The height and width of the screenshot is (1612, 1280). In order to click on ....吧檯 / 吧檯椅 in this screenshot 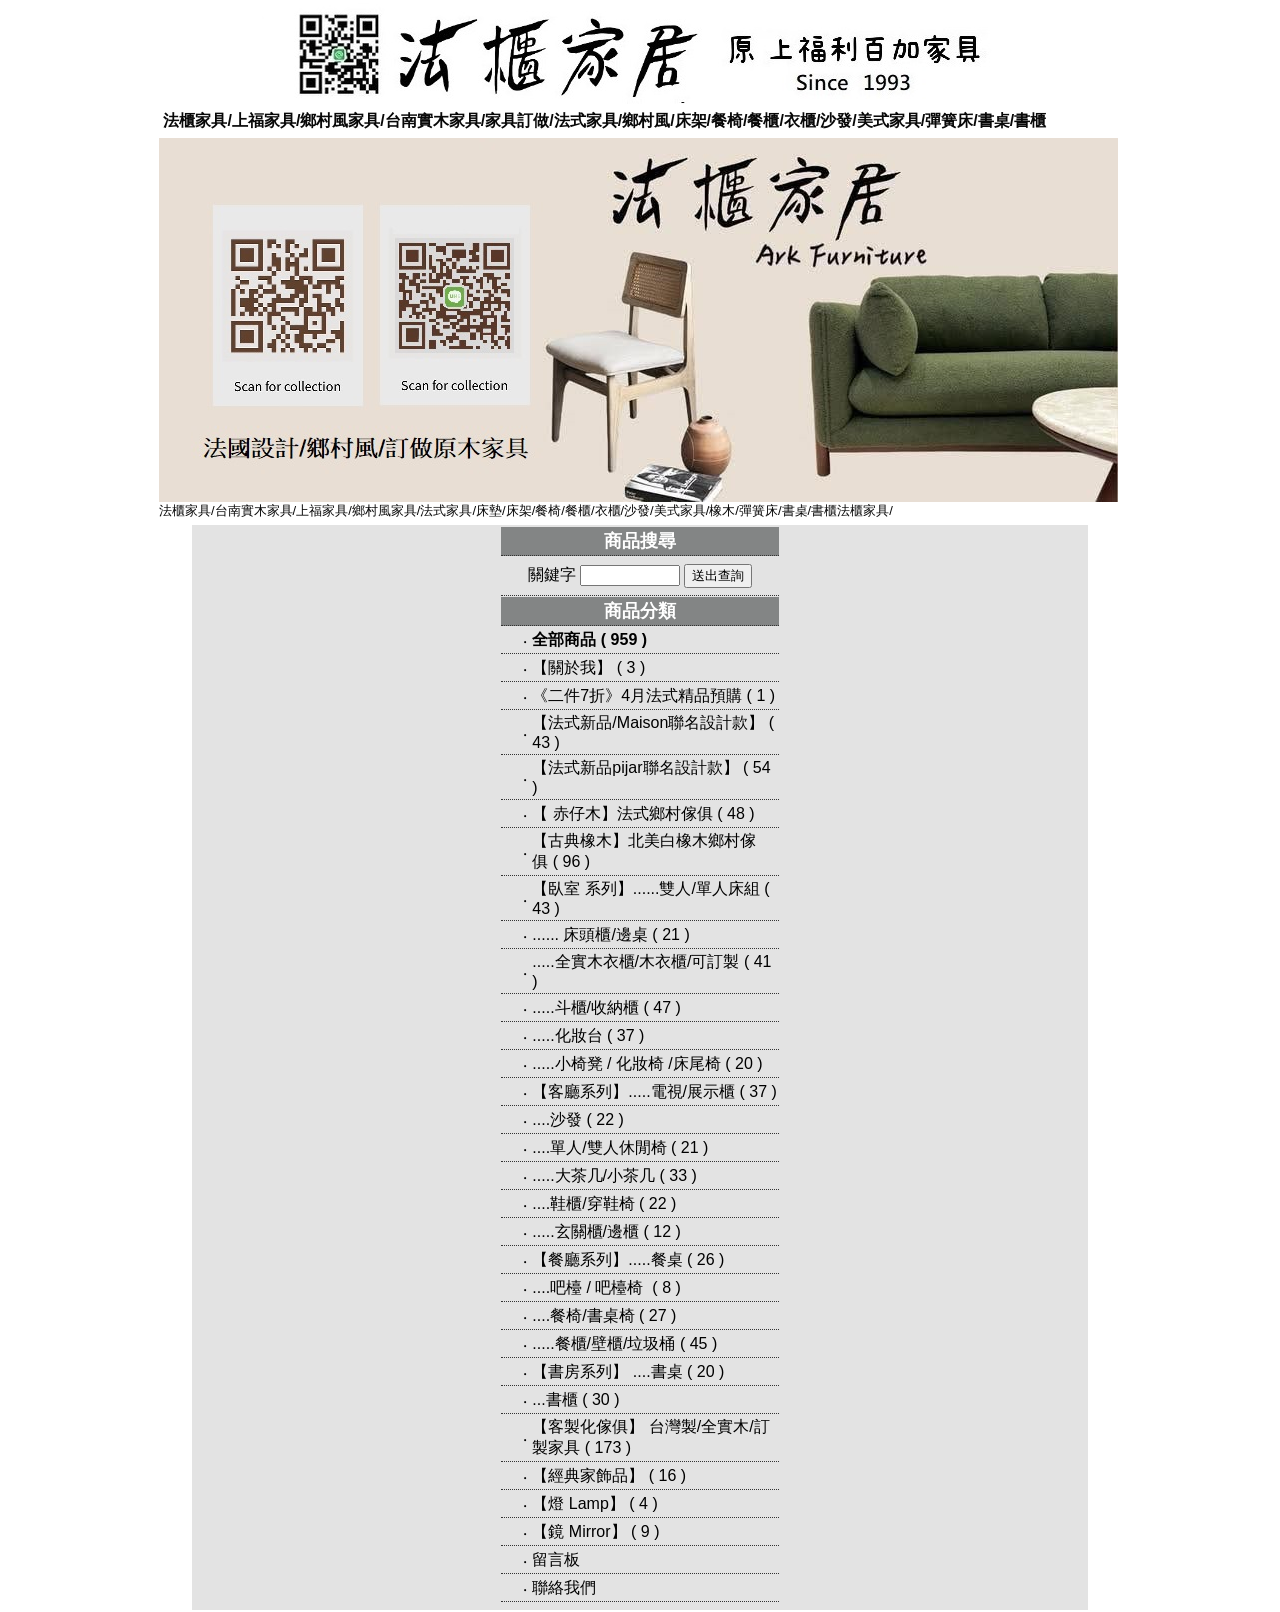, I will do `click(590, 1287)`.